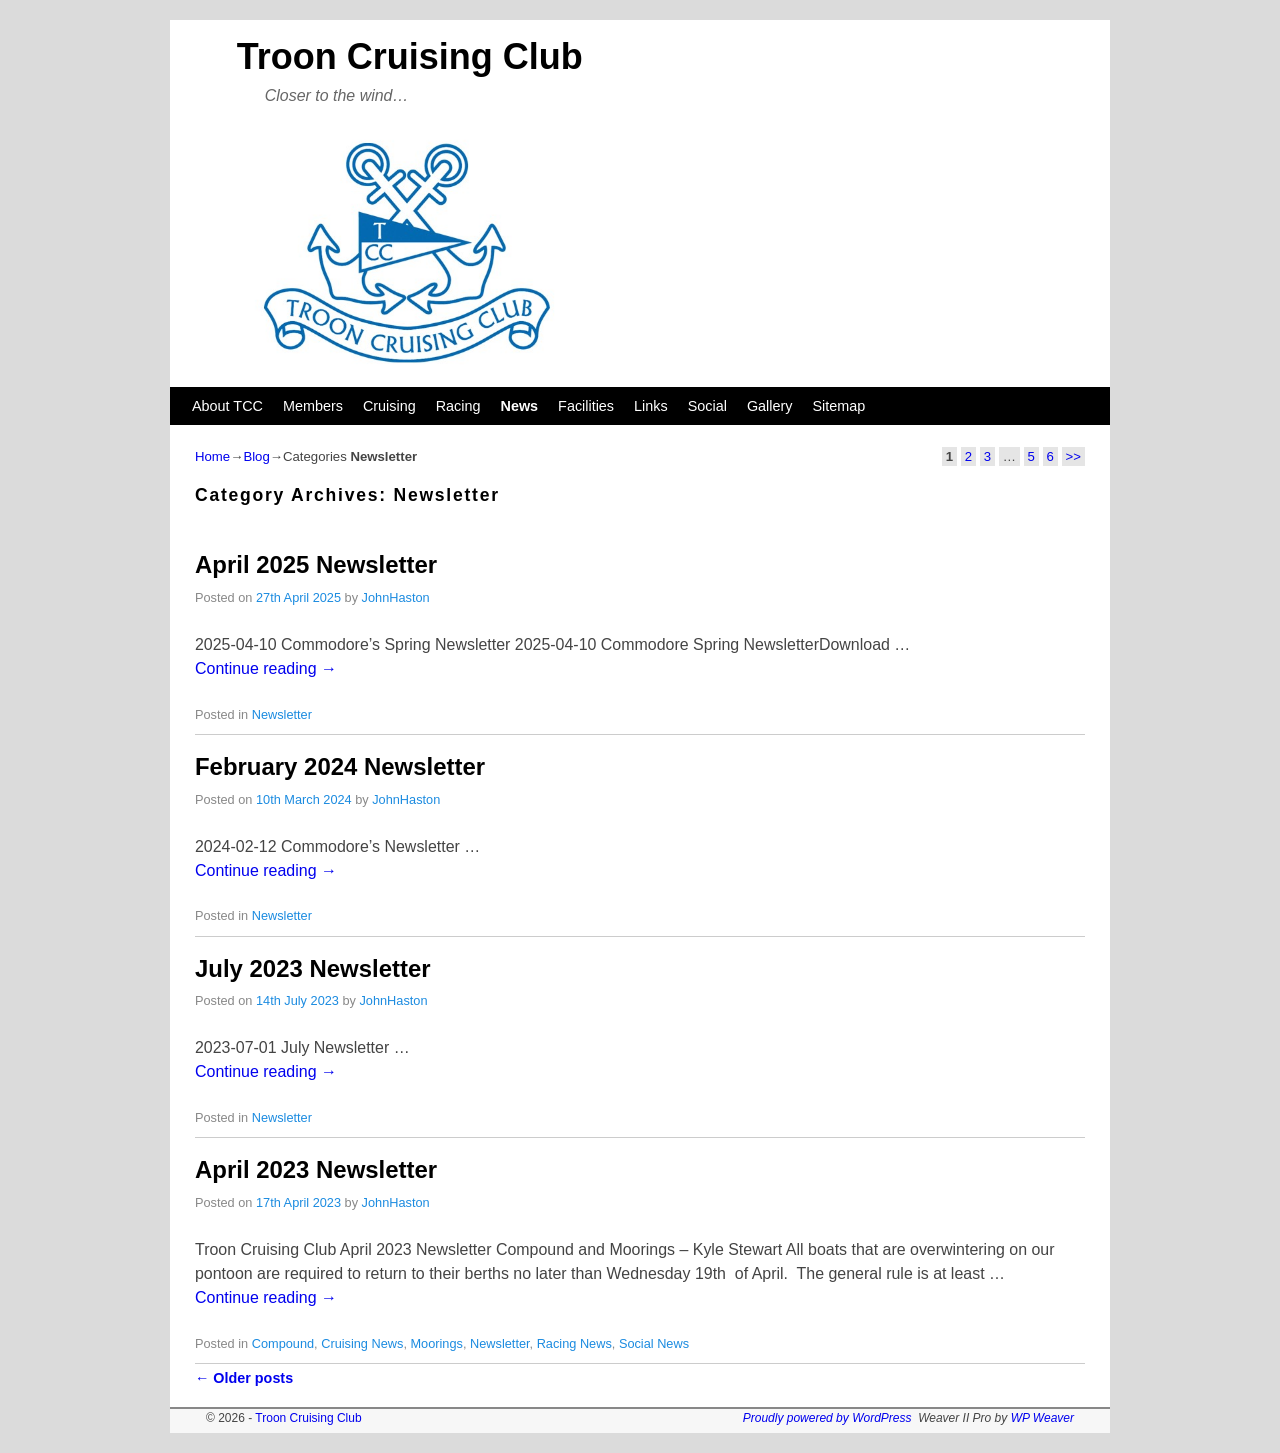  Describe the element at coordinates (770, 406) in the screenshot. I see `Gallery` at that location.